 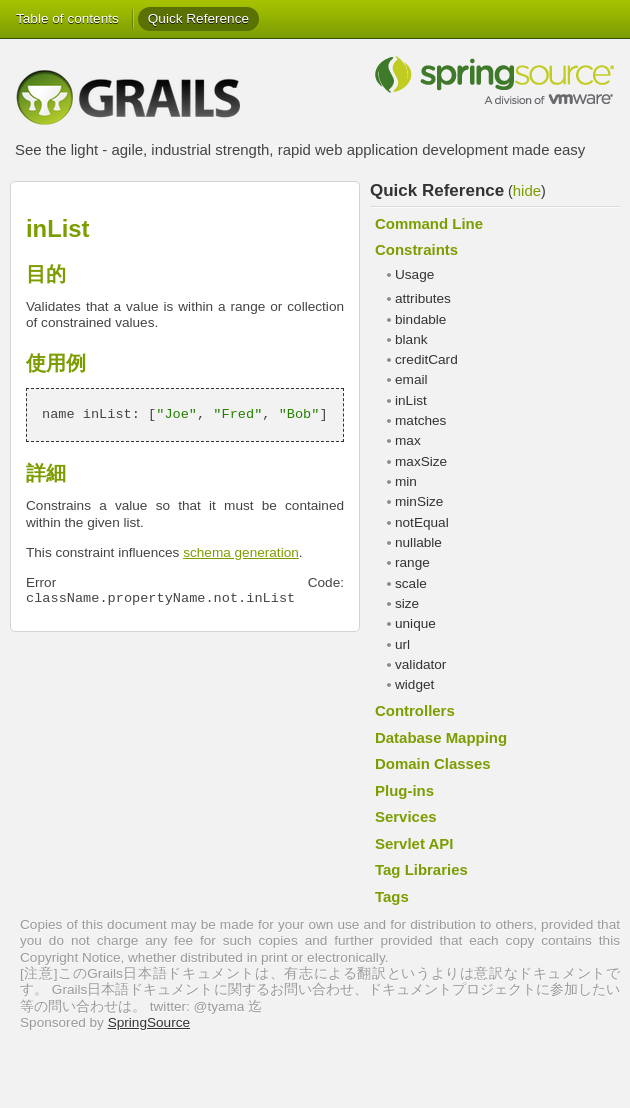 I want to click on notEqual, so click(x=422, y=522).